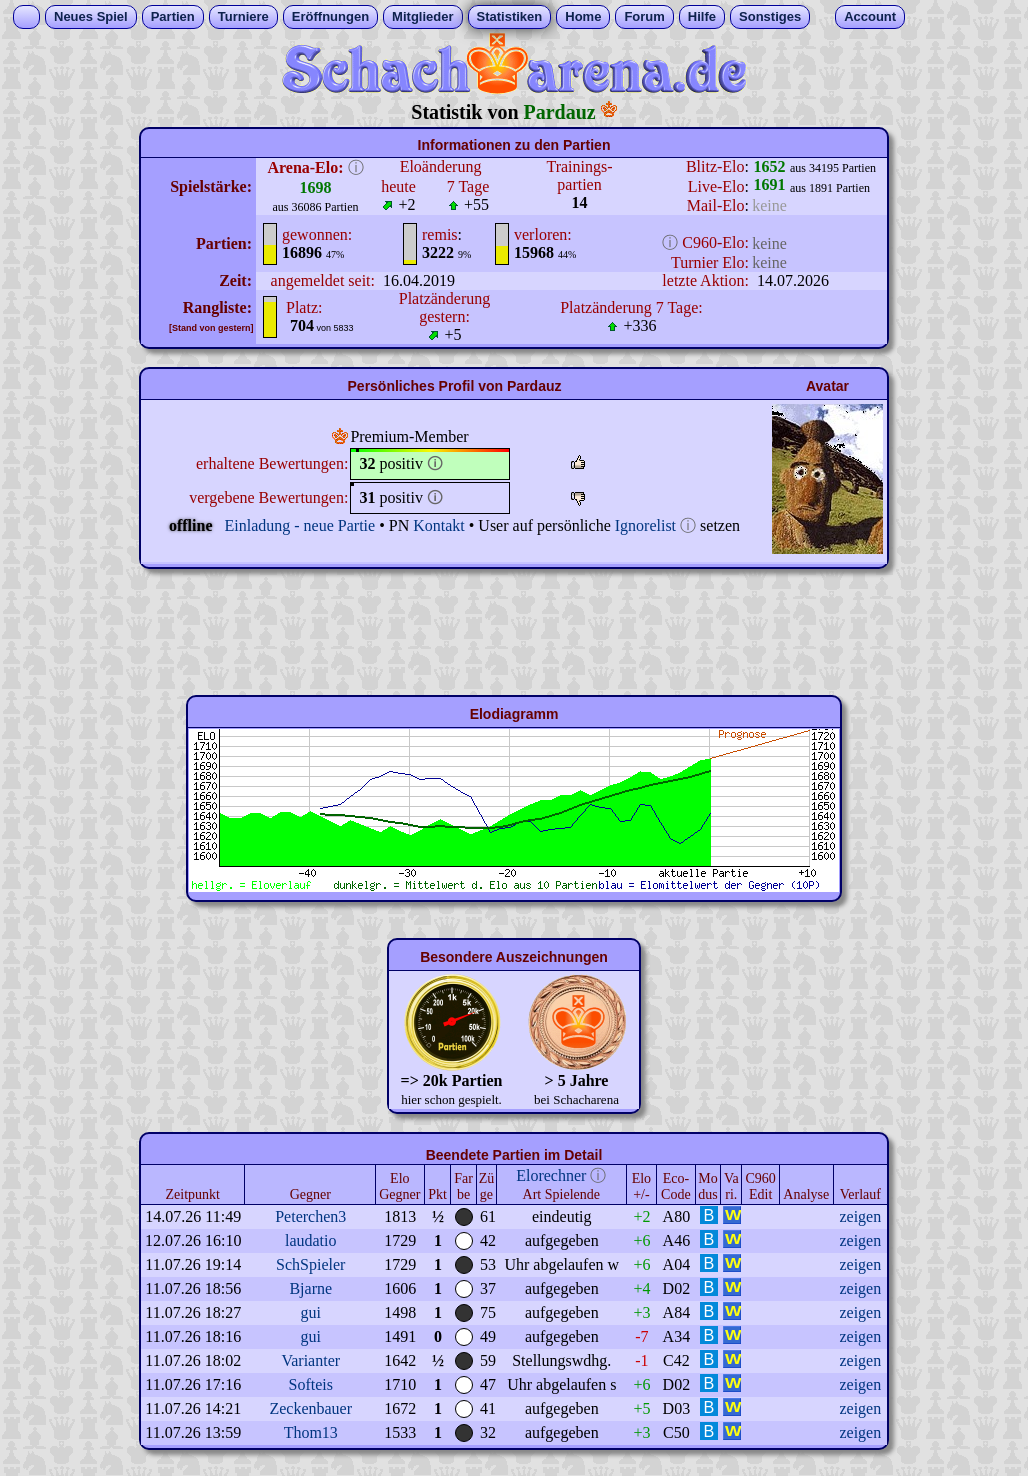  I want to click on Account, so click(870, 16).